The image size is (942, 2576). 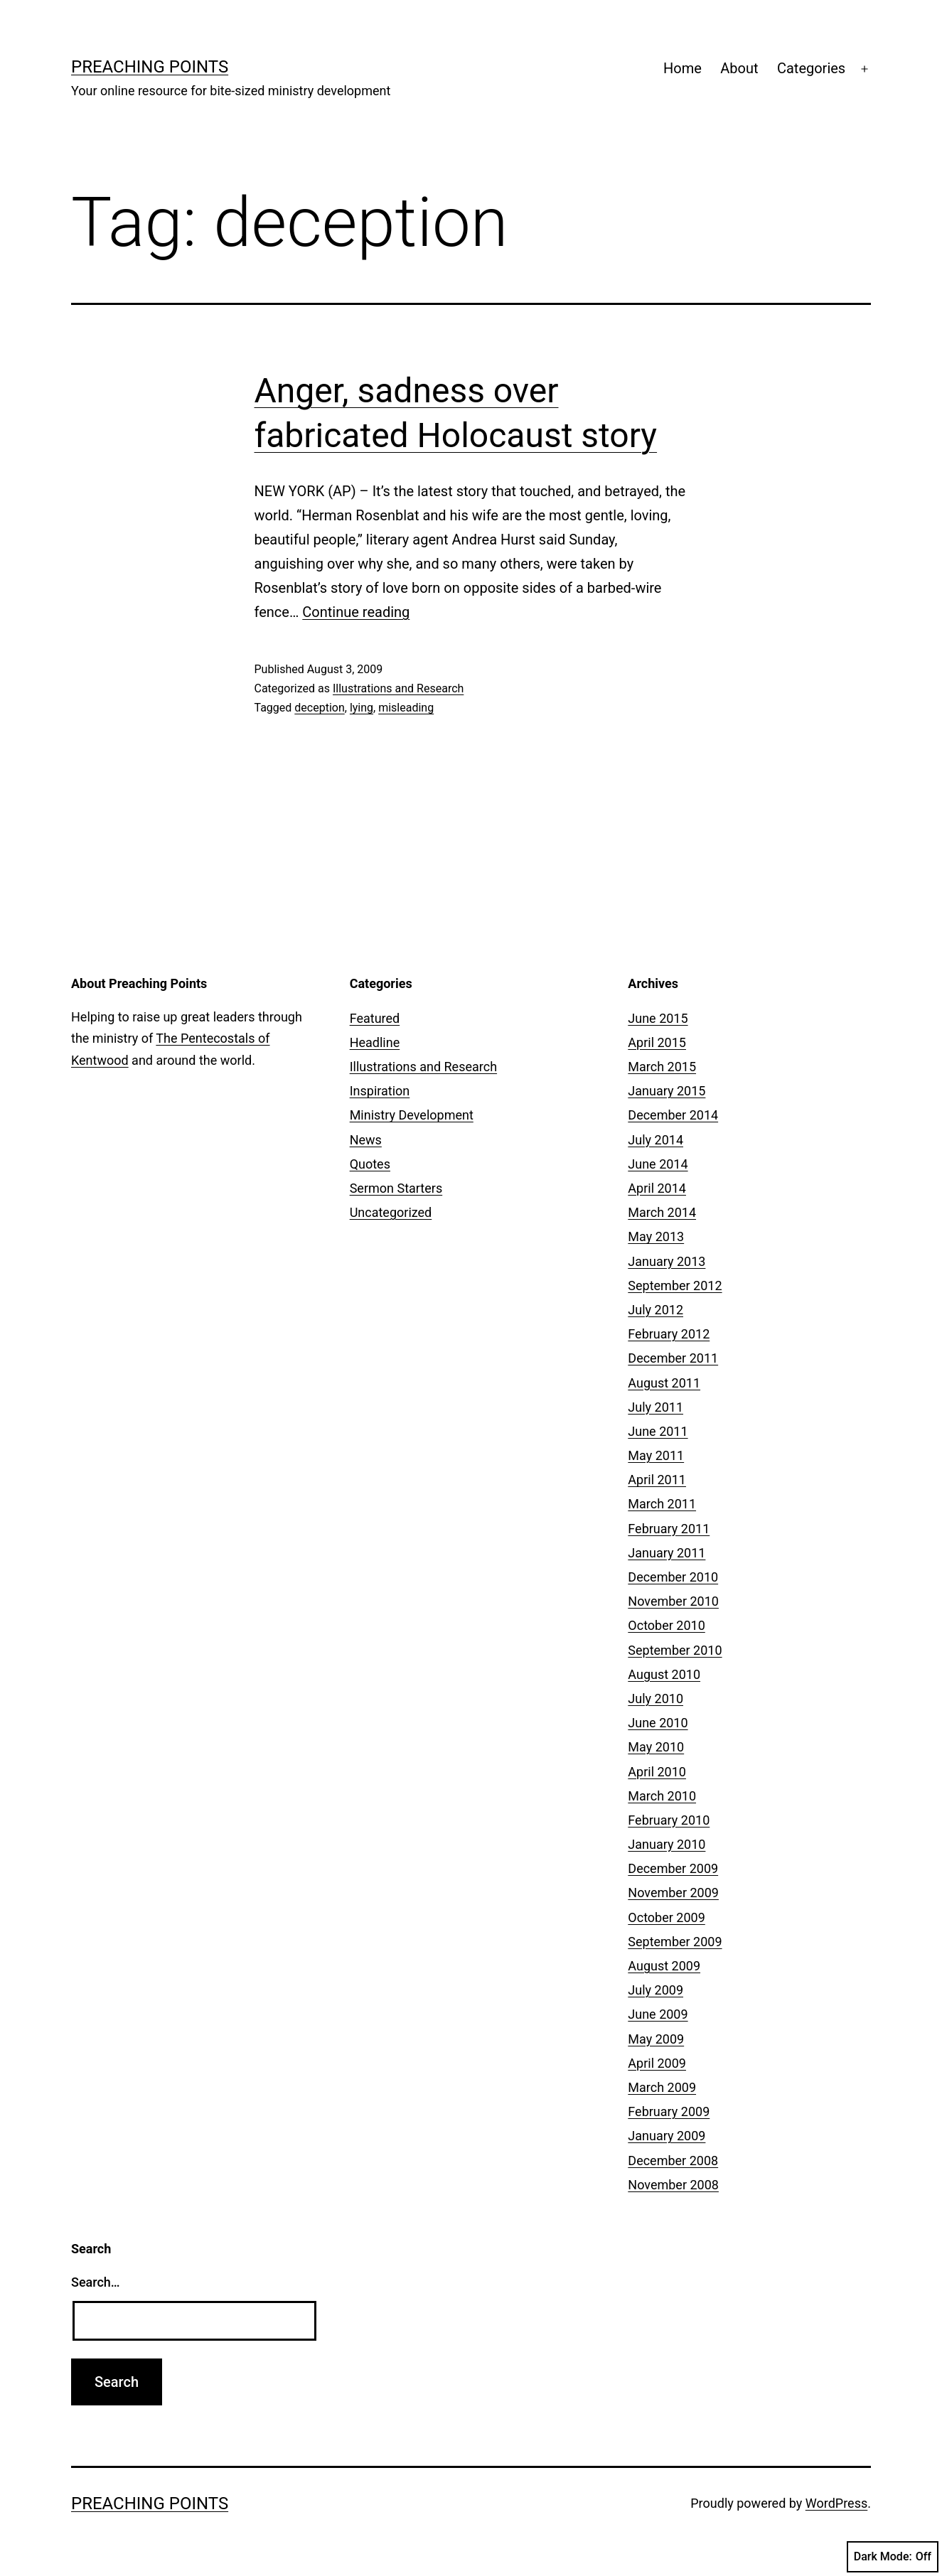 I want to click on December 2010, so click(x=673, y=1576).